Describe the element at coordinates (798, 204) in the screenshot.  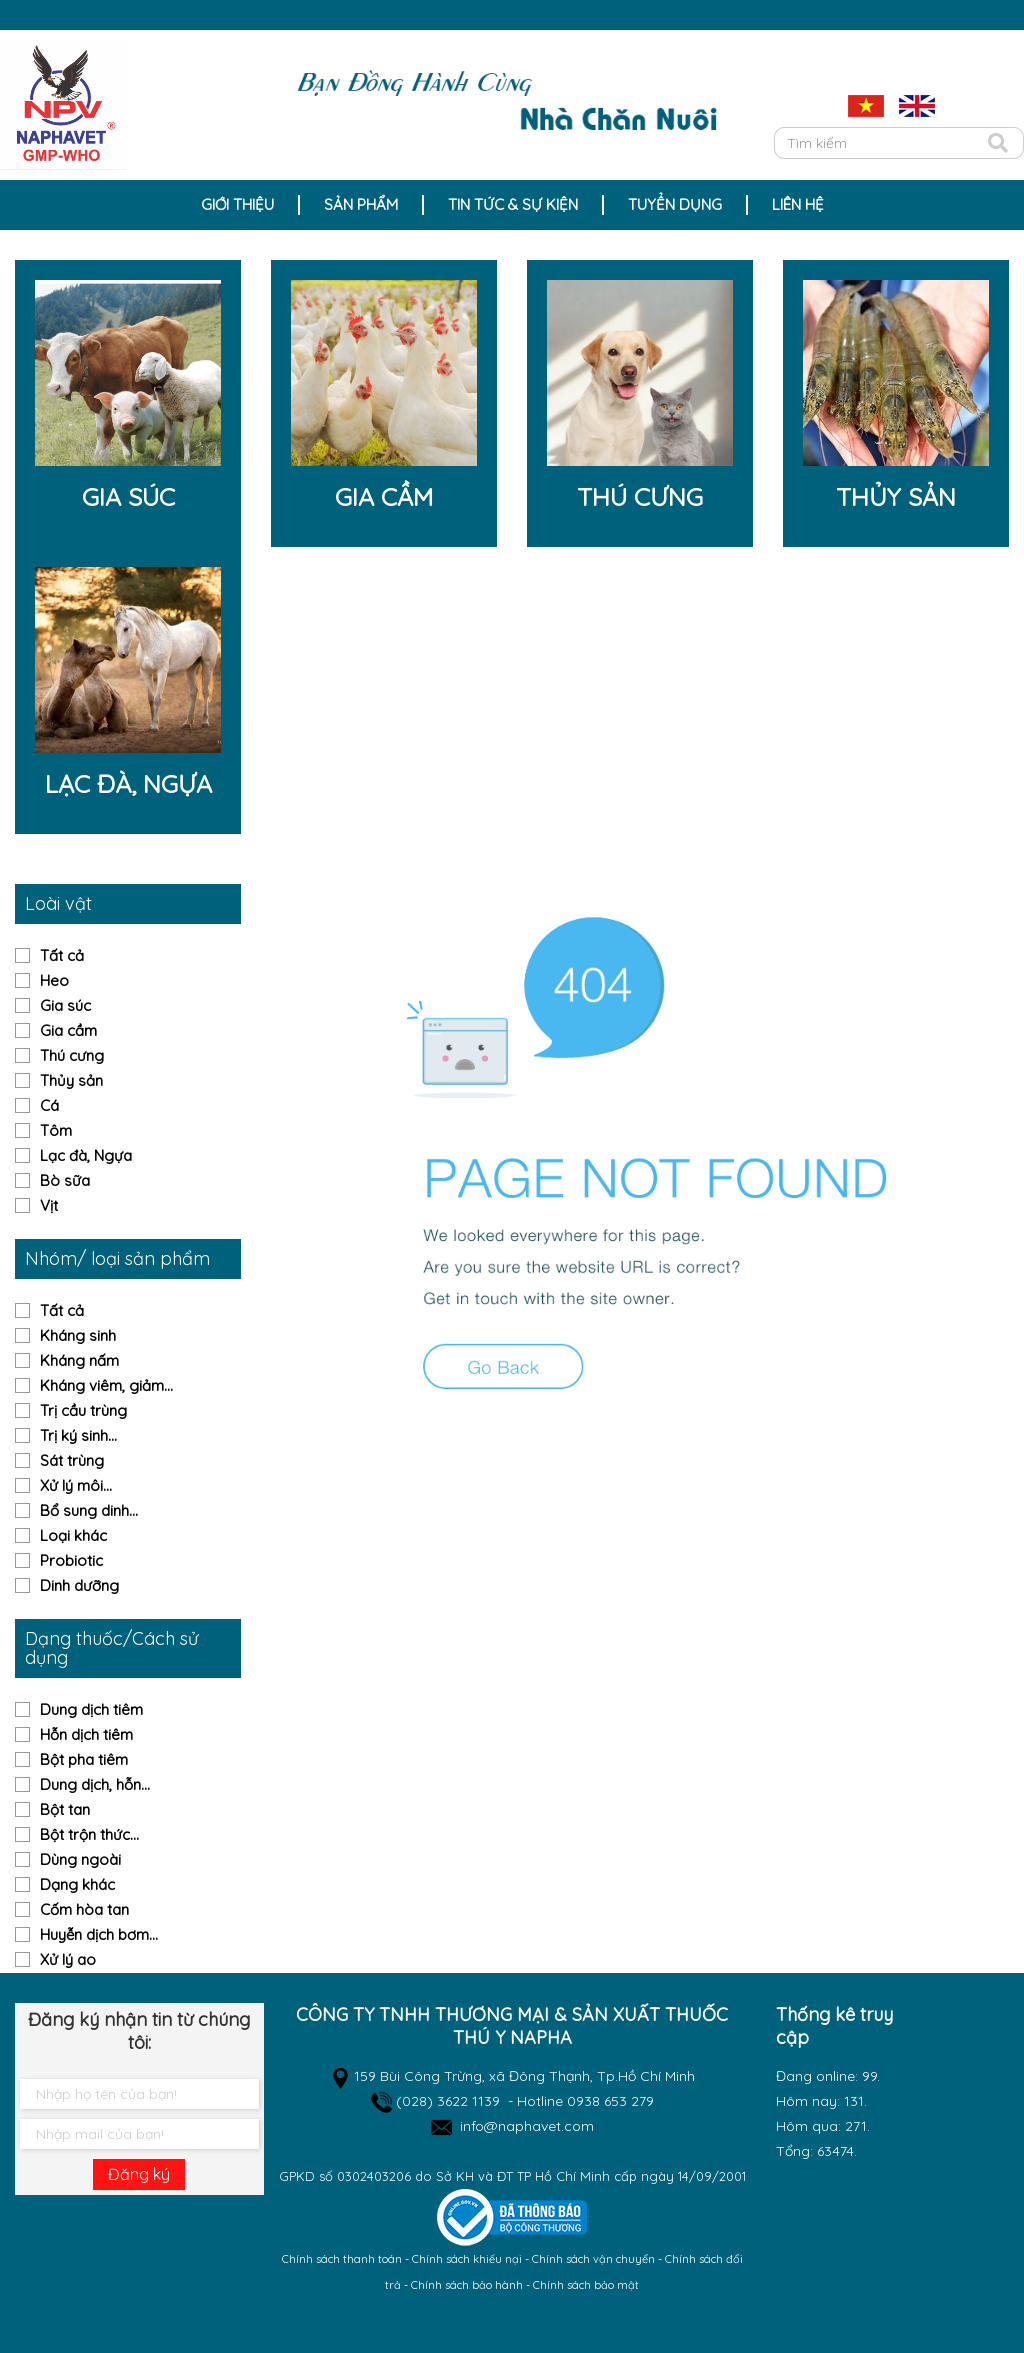
I see `Liên hệ` at that location.